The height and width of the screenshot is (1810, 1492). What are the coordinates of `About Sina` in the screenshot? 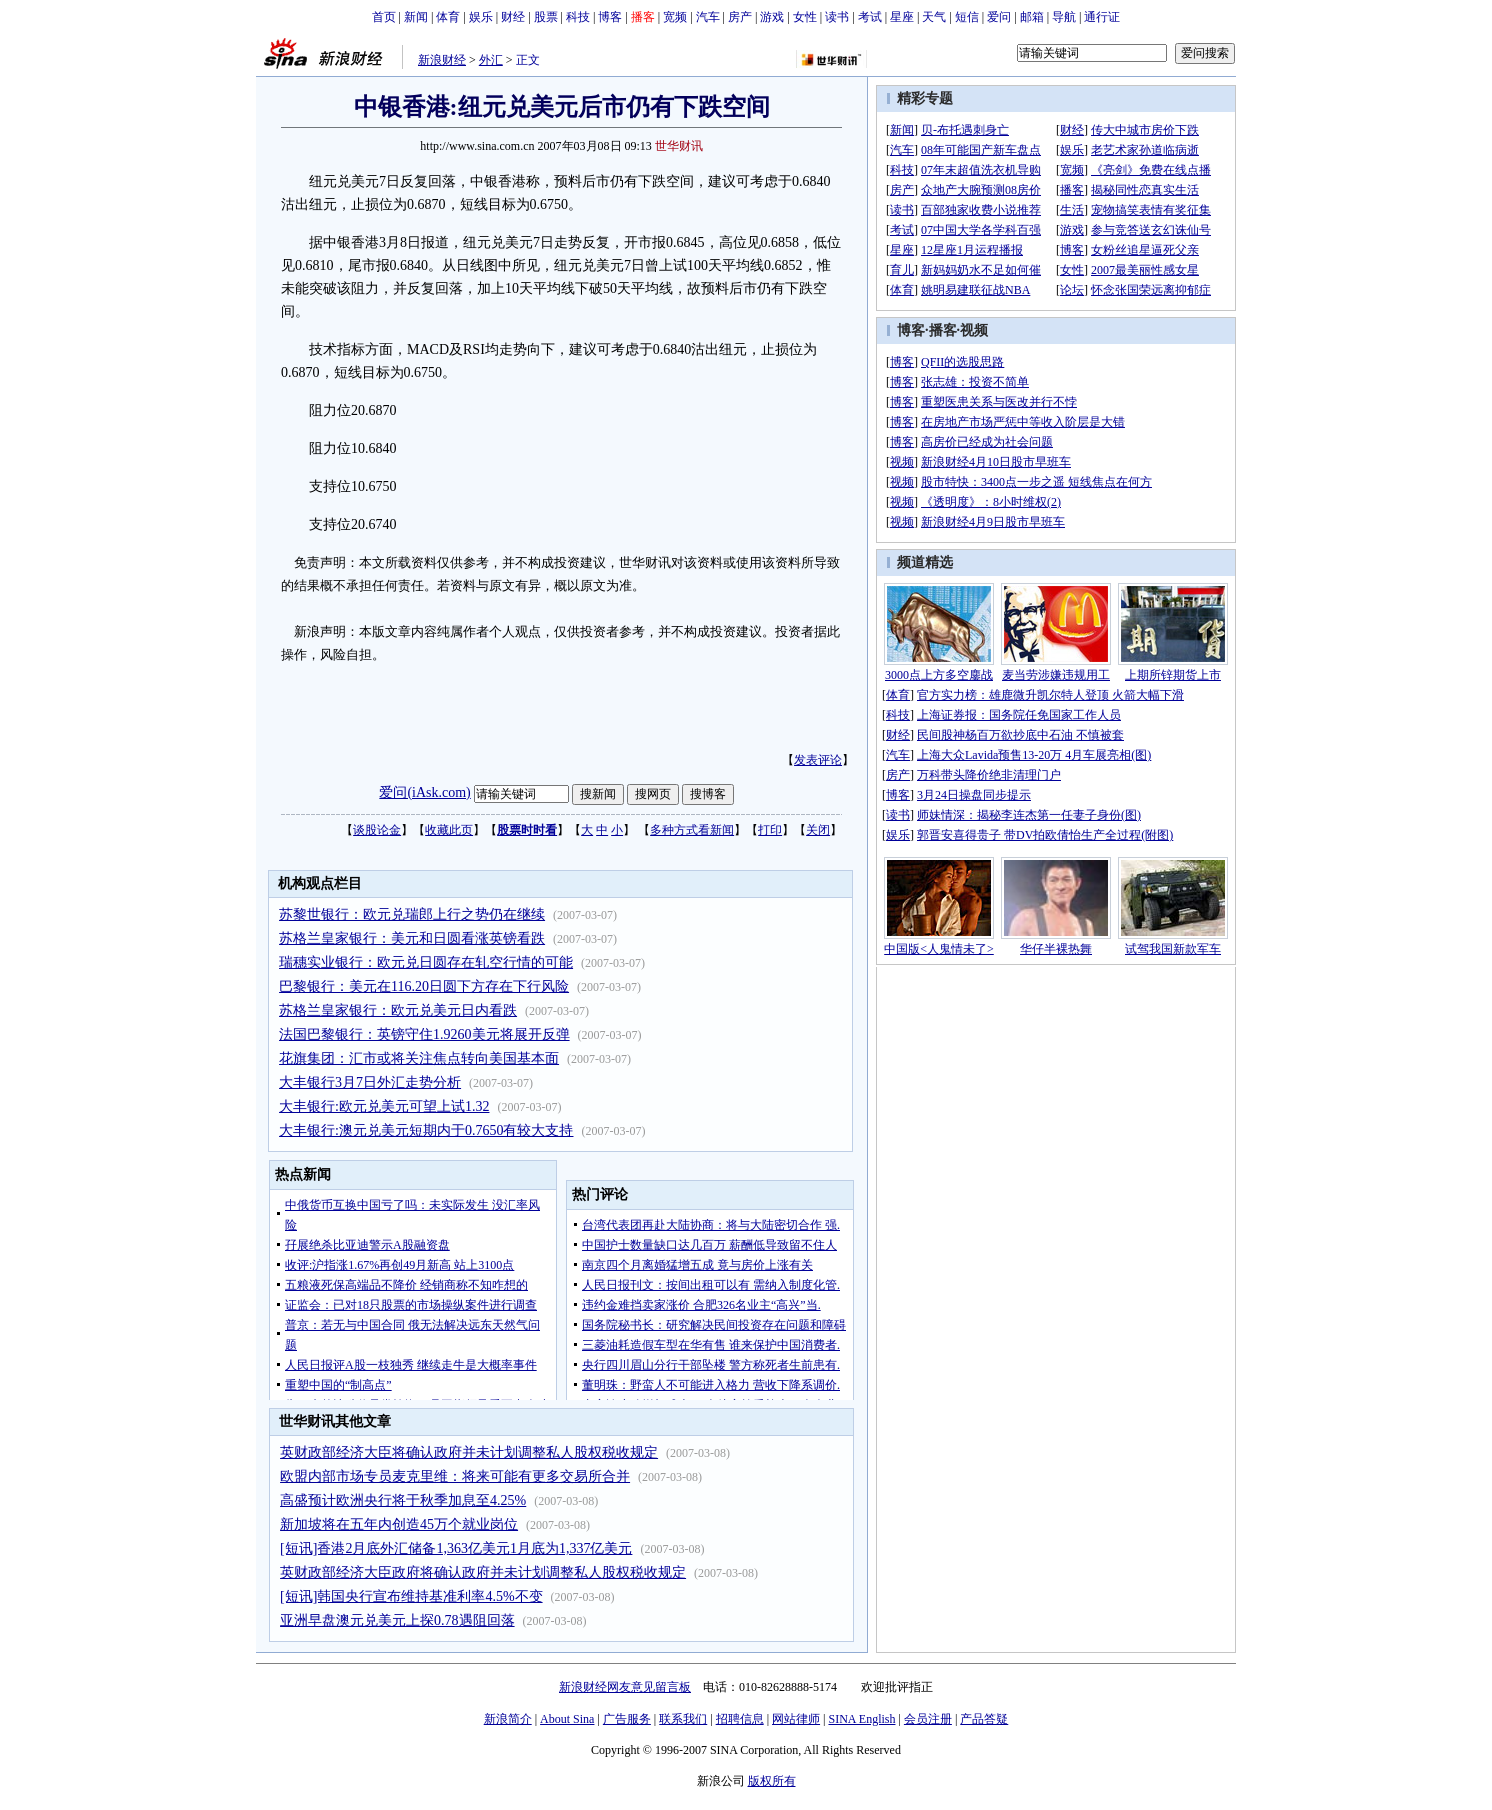 It's located at (567, 1719).